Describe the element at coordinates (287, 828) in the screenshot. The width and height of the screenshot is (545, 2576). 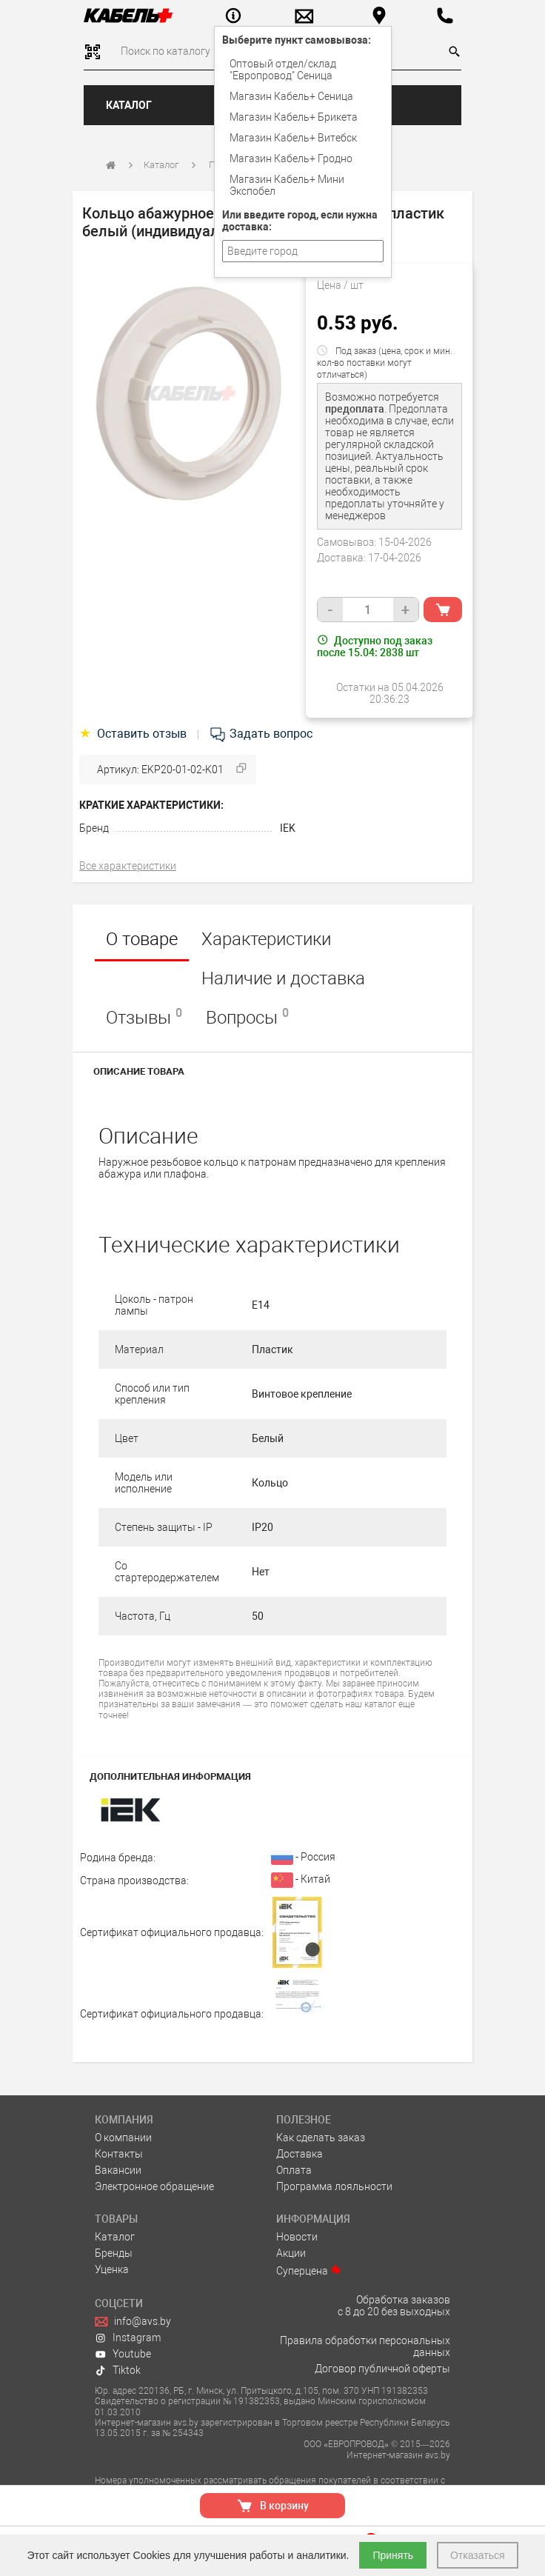
I see `IEK` at that location.